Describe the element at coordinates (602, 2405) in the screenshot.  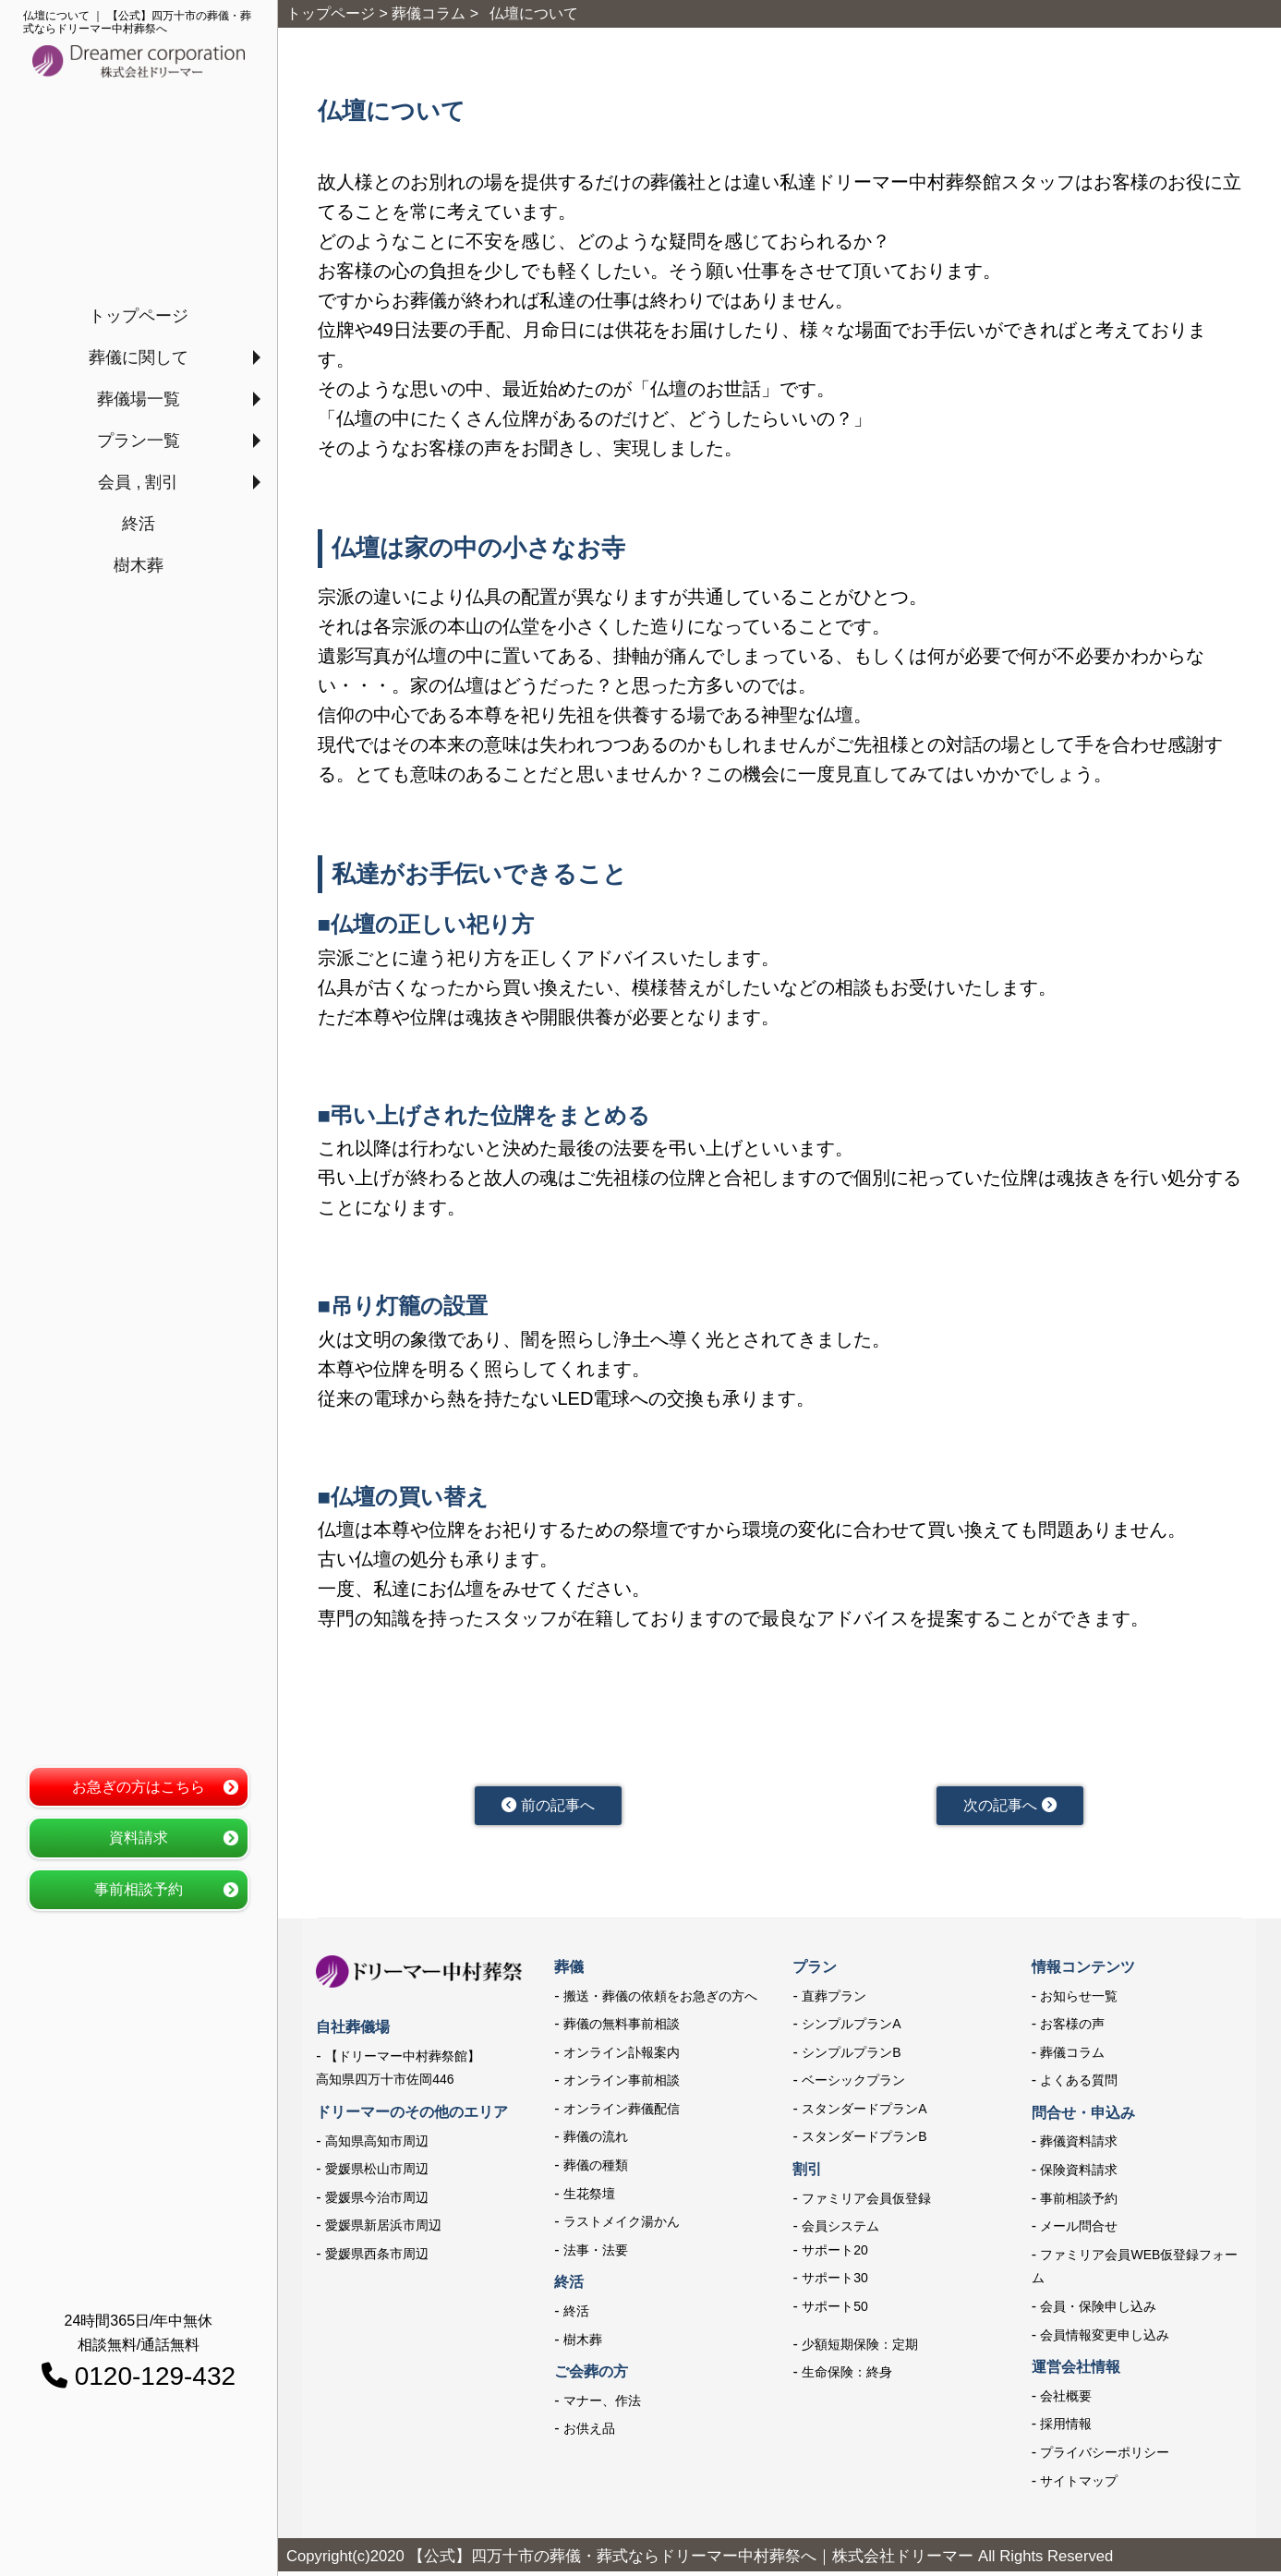
I see `マナー、作法` at that location.